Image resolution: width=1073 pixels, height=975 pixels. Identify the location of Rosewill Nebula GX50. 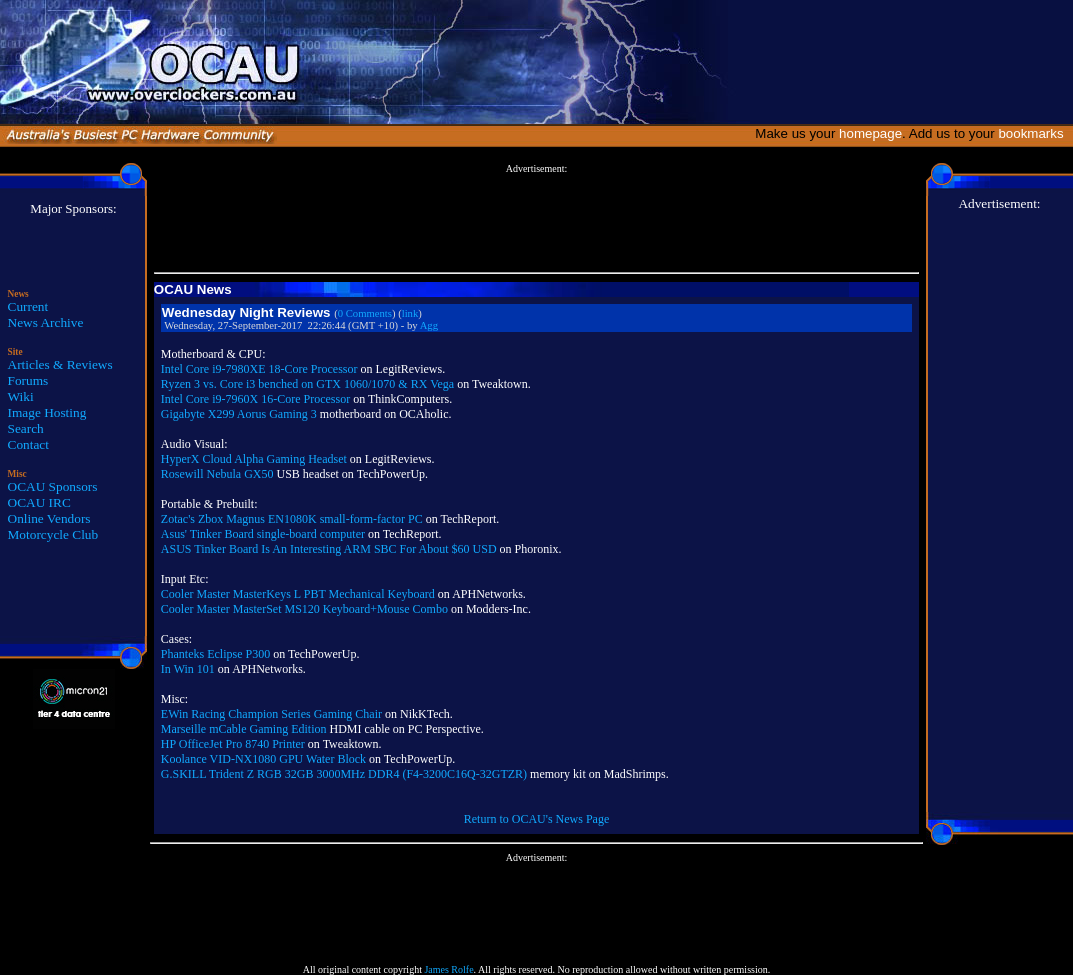
(217, 474).